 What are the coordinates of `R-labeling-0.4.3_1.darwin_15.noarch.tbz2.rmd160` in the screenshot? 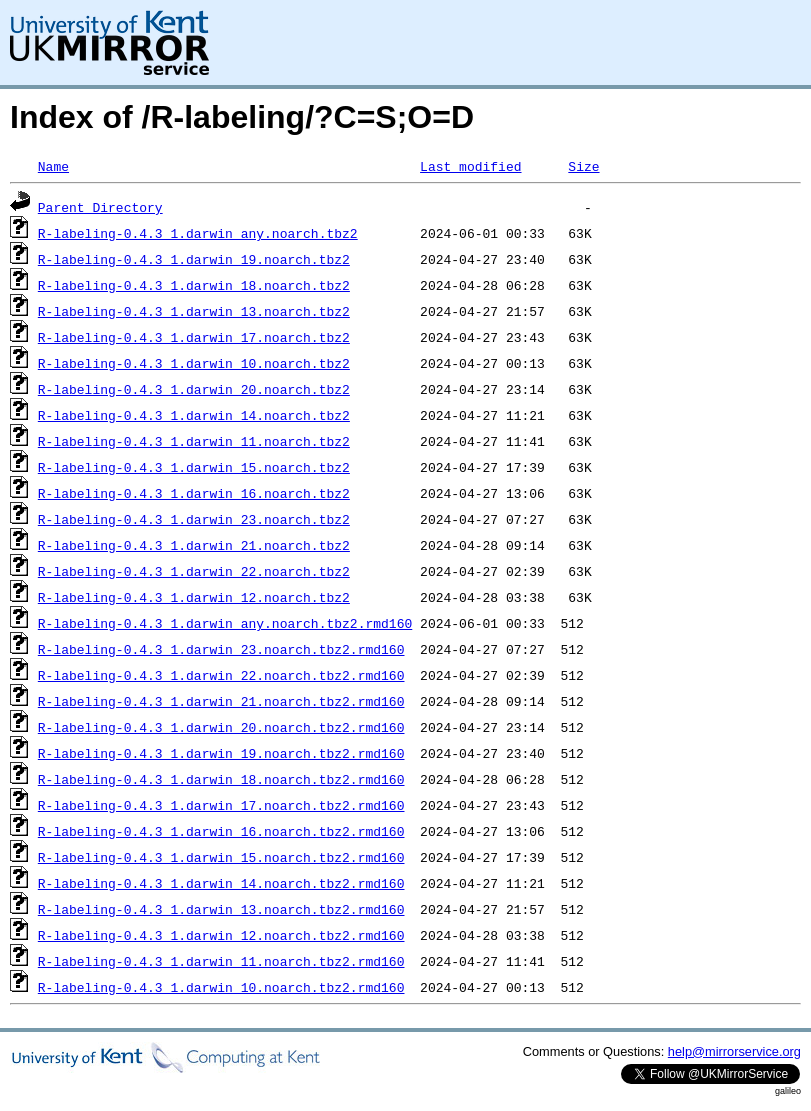 It's located at (221, 857).